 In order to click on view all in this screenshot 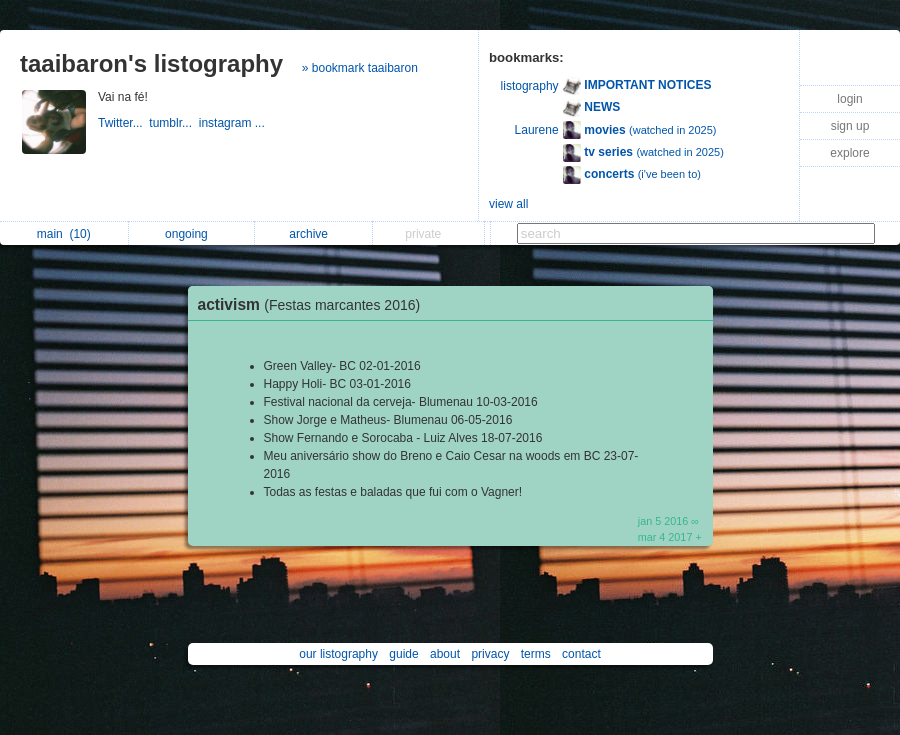, I will do `click(508, 204)`.